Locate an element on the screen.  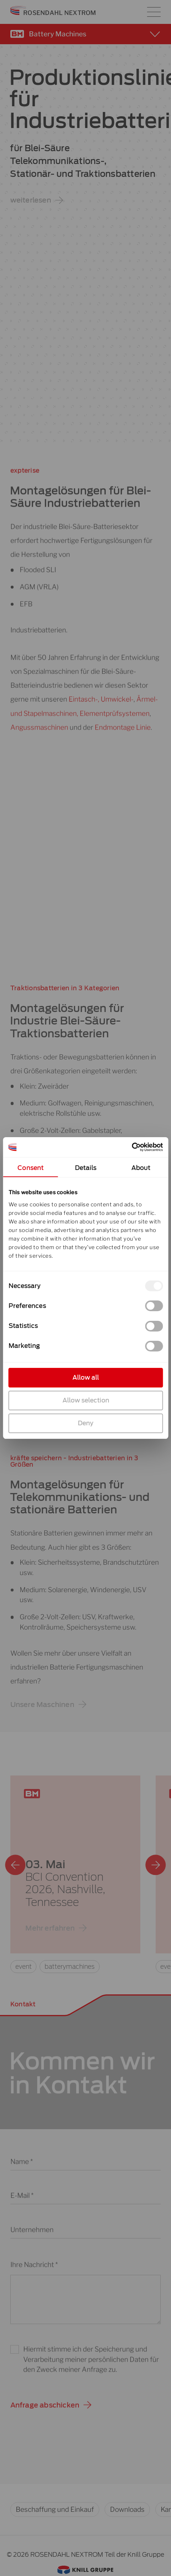
[Cookiebot by Usercentrics - opens in a new window] is located at coordinates (131, 1147).